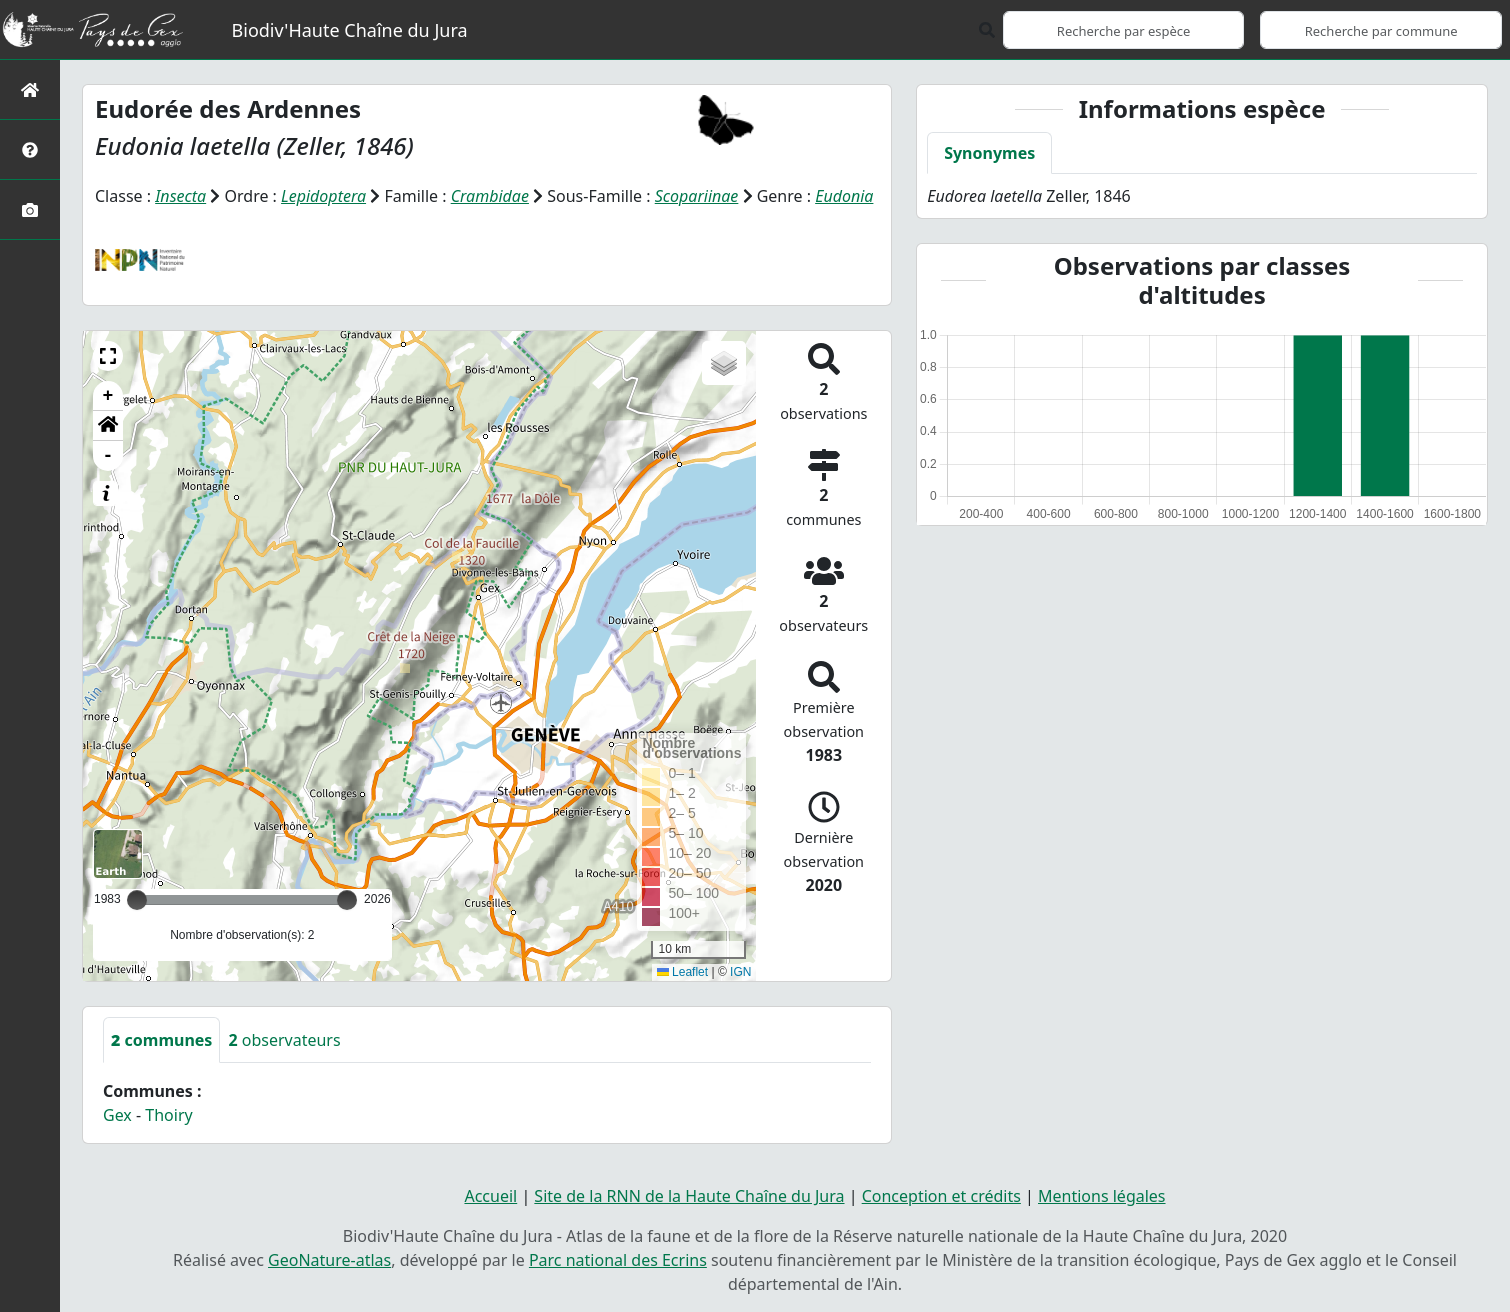 This screenshot has width=1510, height=1312. Describe the element at coordinates (1102, 1196) in the screenshot. I see `Mentions légales` at that location.